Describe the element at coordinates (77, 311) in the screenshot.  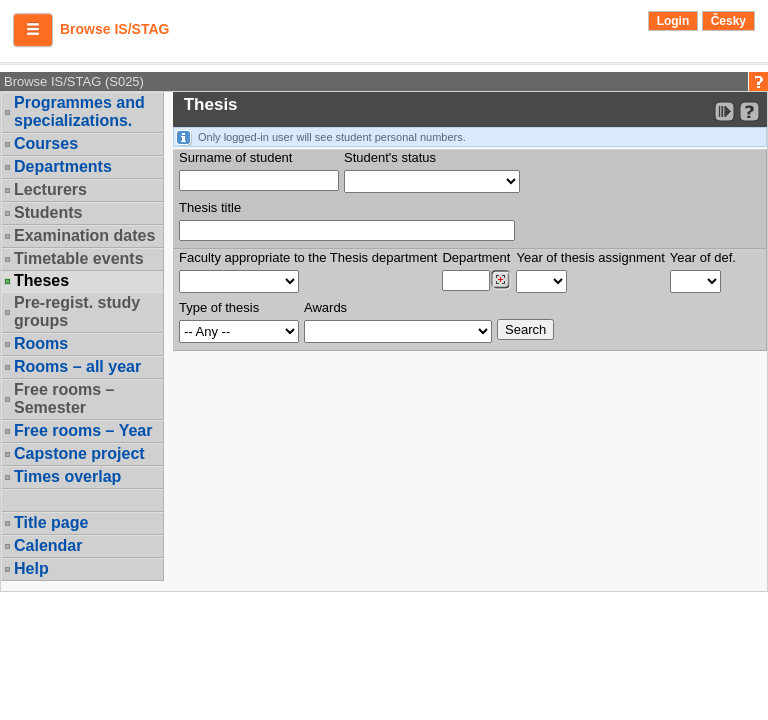
I see `Pre-regist. study groups` at that location.